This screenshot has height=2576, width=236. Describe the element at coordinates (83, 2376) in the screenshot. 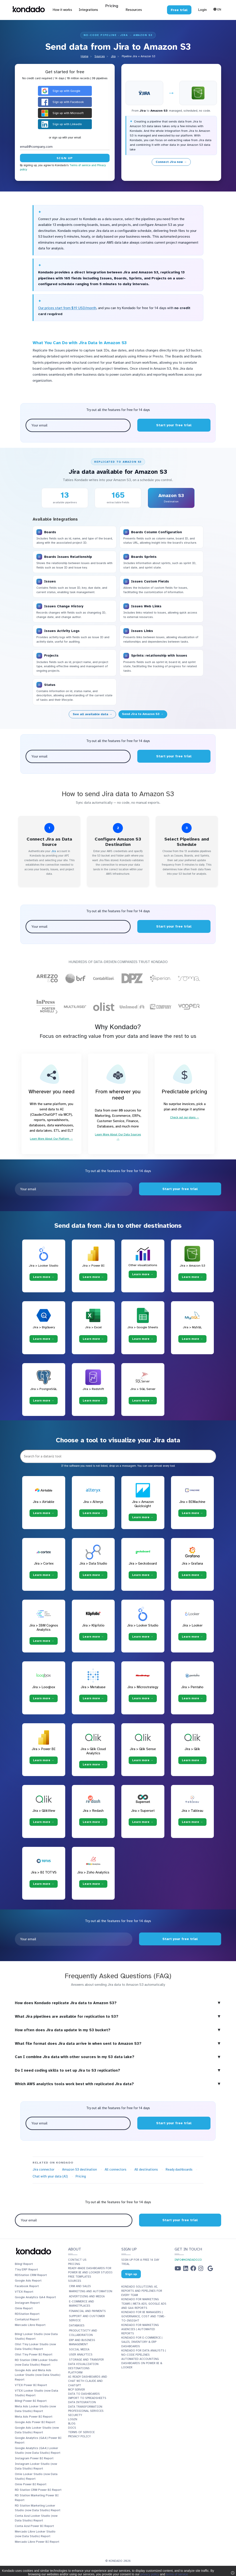

I see `Data visualization` at that location.